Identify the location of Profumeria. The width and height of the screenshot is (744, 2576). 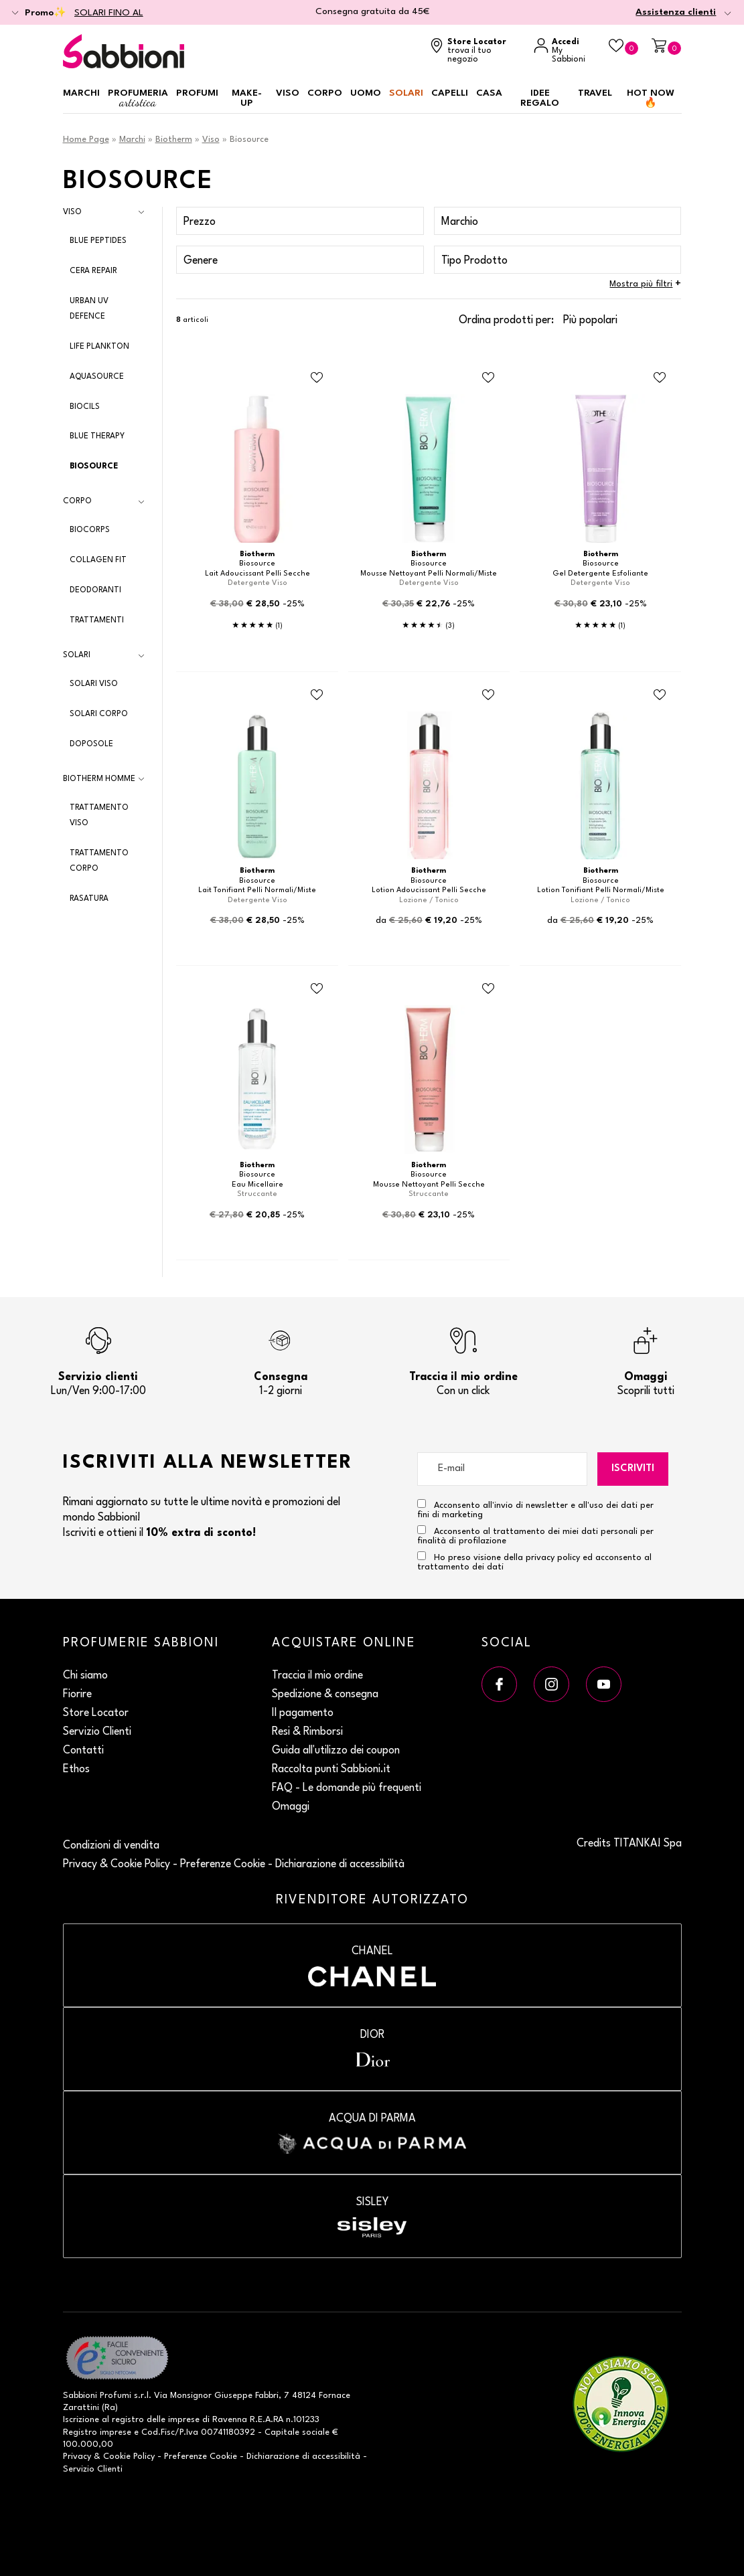
(138, 98).